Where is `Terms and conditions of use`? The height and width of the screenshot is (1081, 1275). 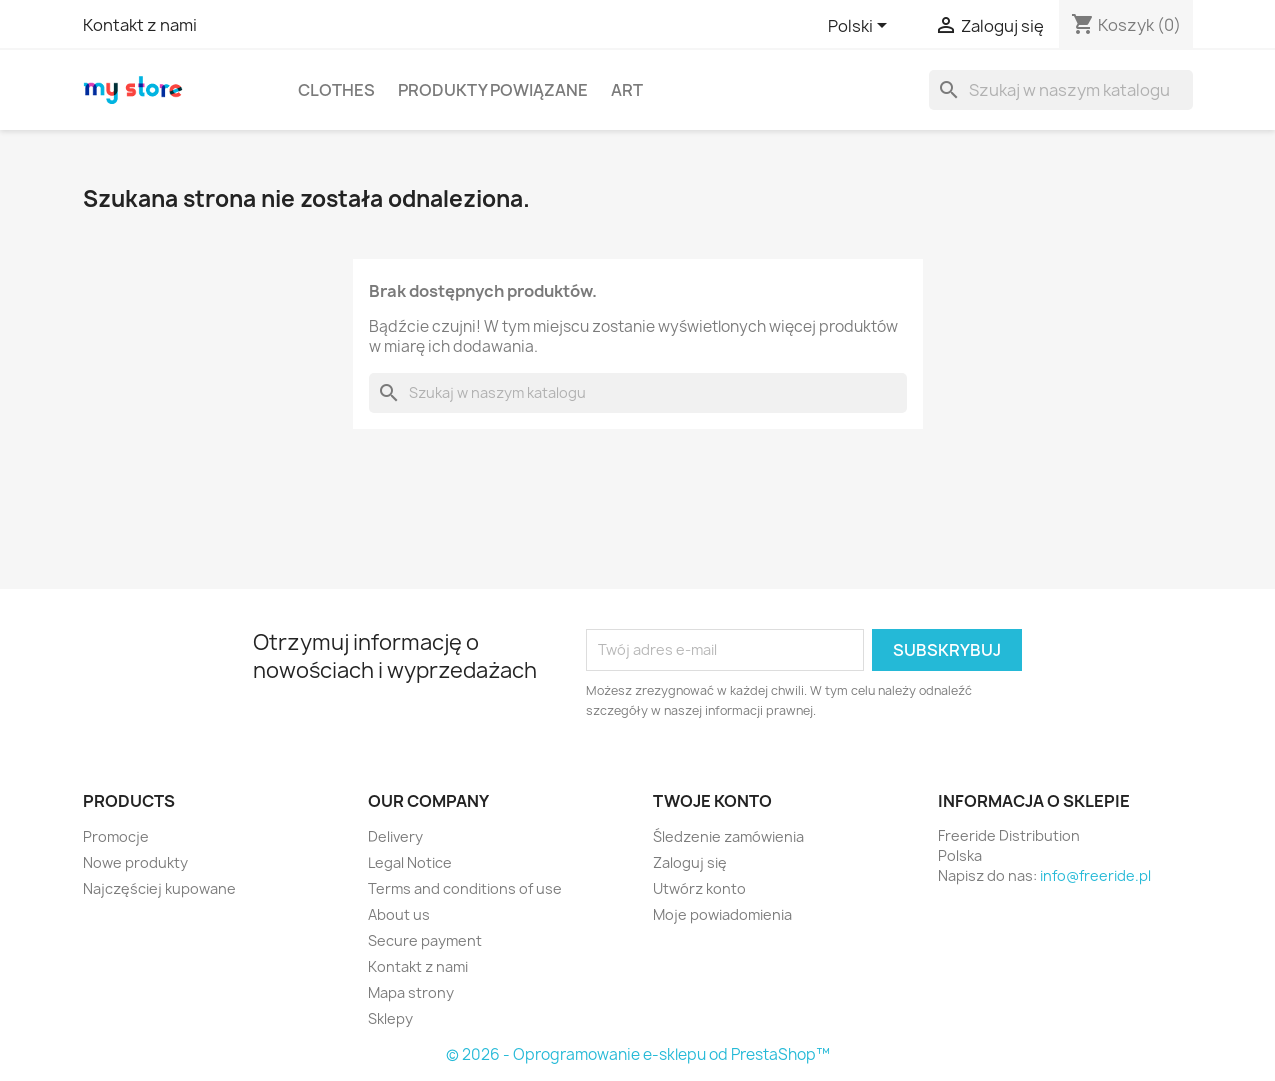
Terms and conditions of use is located at coordinates (465, 888).